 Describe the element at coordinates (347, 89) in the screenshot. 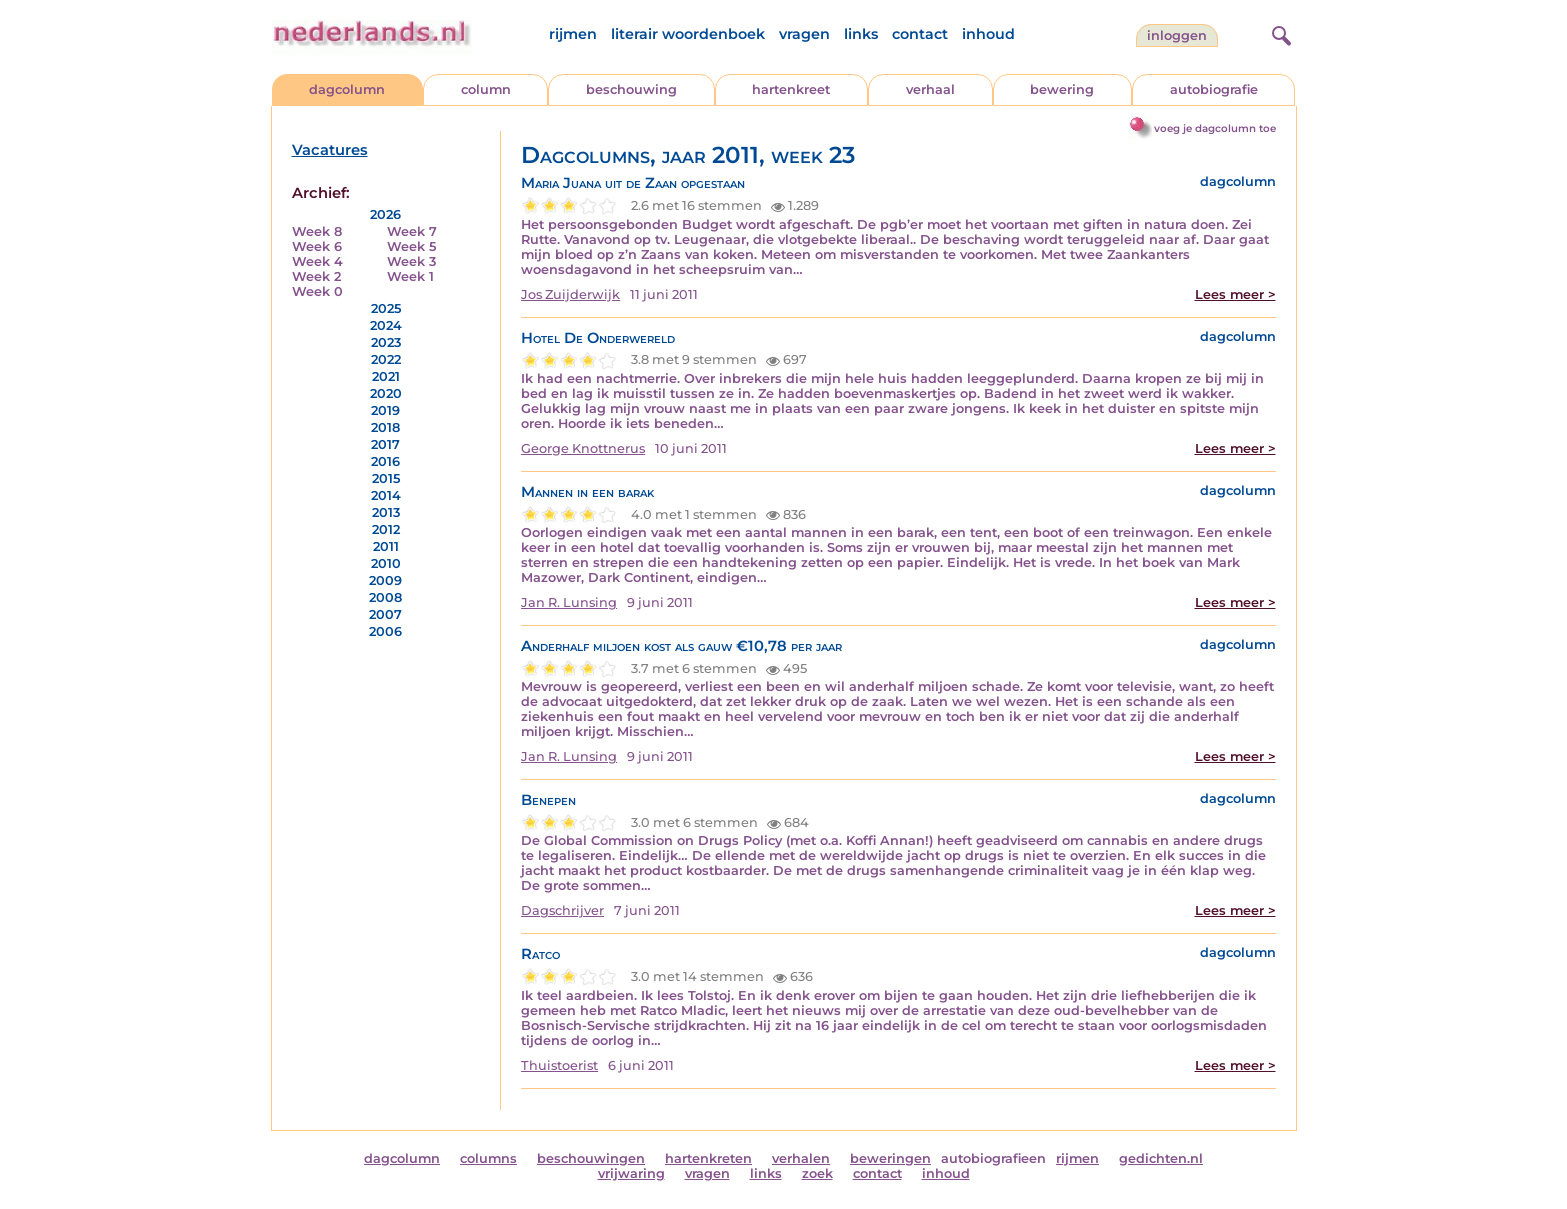

I see `dagcolumn` at that location.